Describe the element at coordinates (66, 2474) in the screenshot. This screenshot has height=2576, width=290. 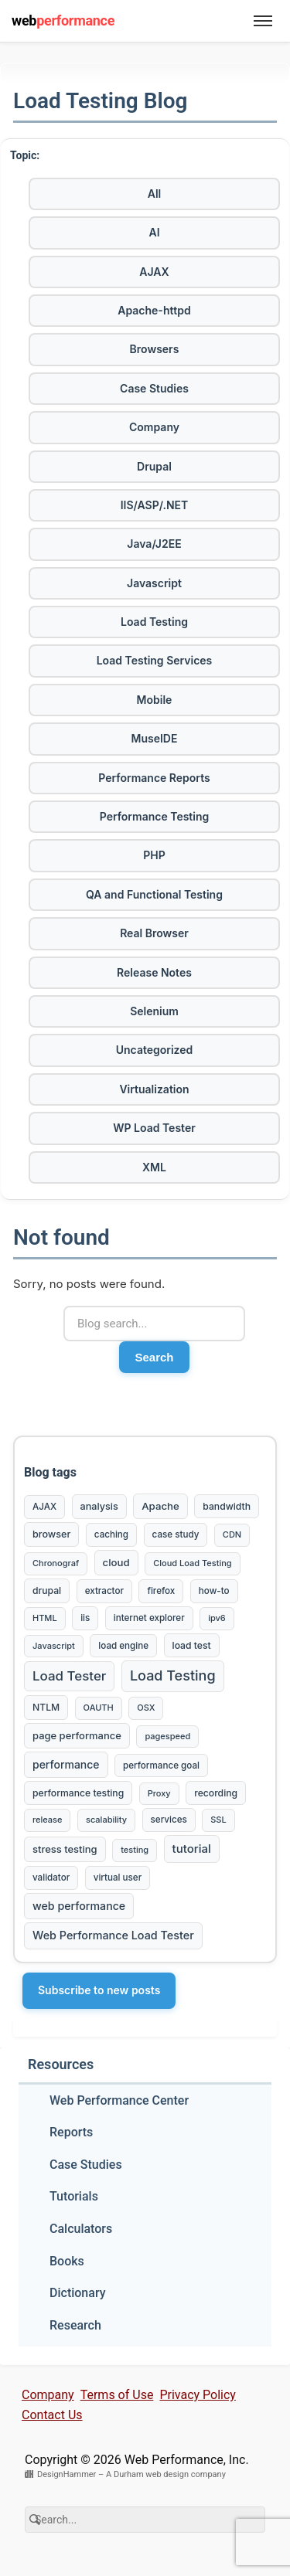
I see `DesignHammer` at that location.